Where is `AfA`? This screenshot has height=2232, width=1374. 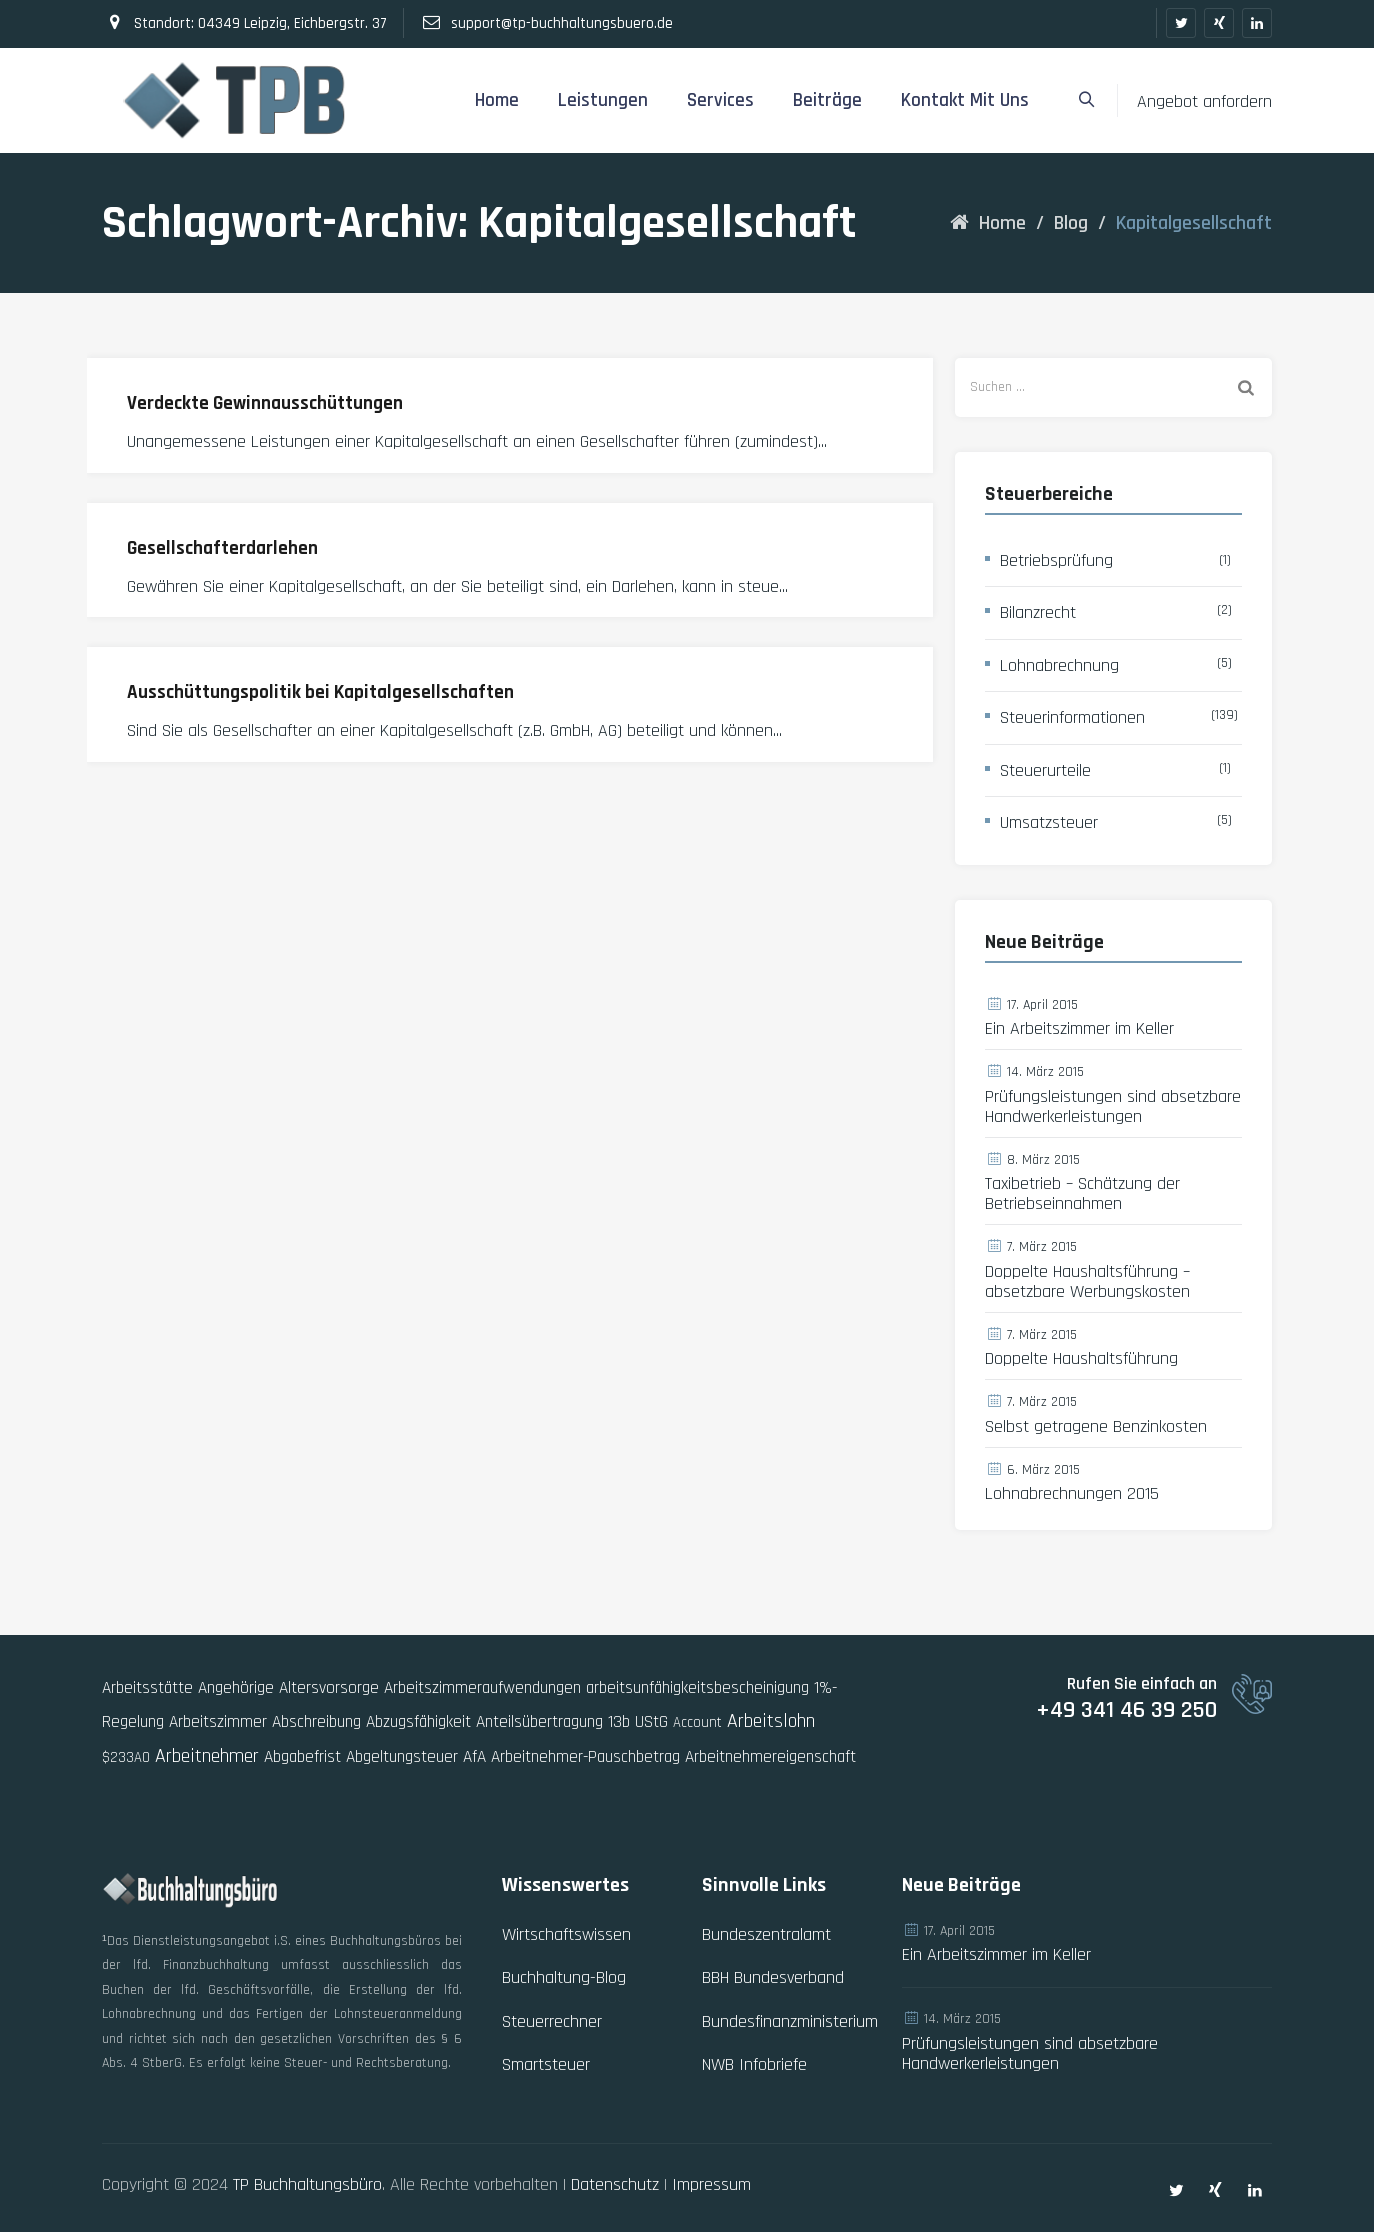 AfA is located at coordinates (474, 1757).